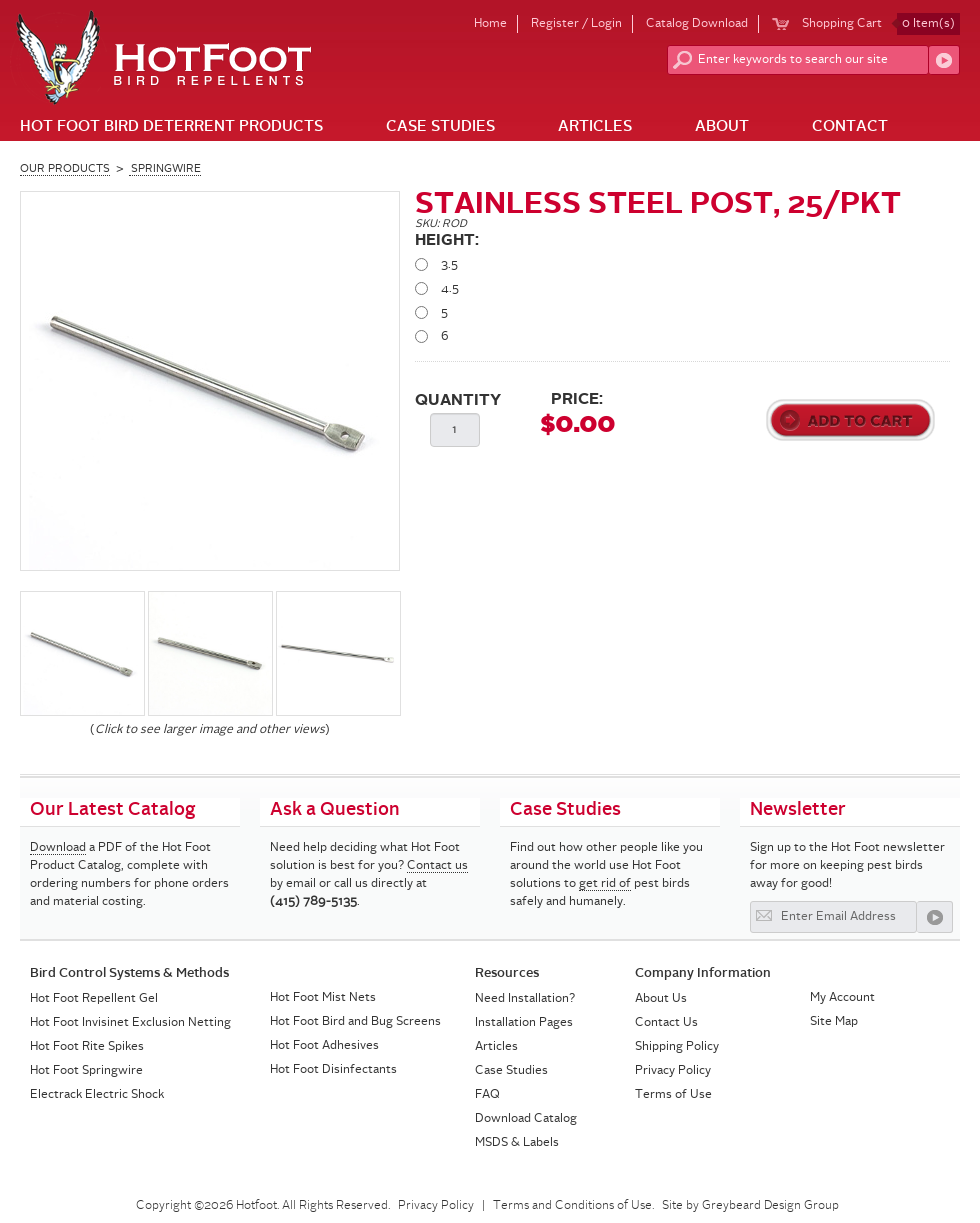 The width and height of the screenshot is (980, 1223). Describe the element at coordinates (605, 884) in the screenshot. I see `get rid of` at that location.